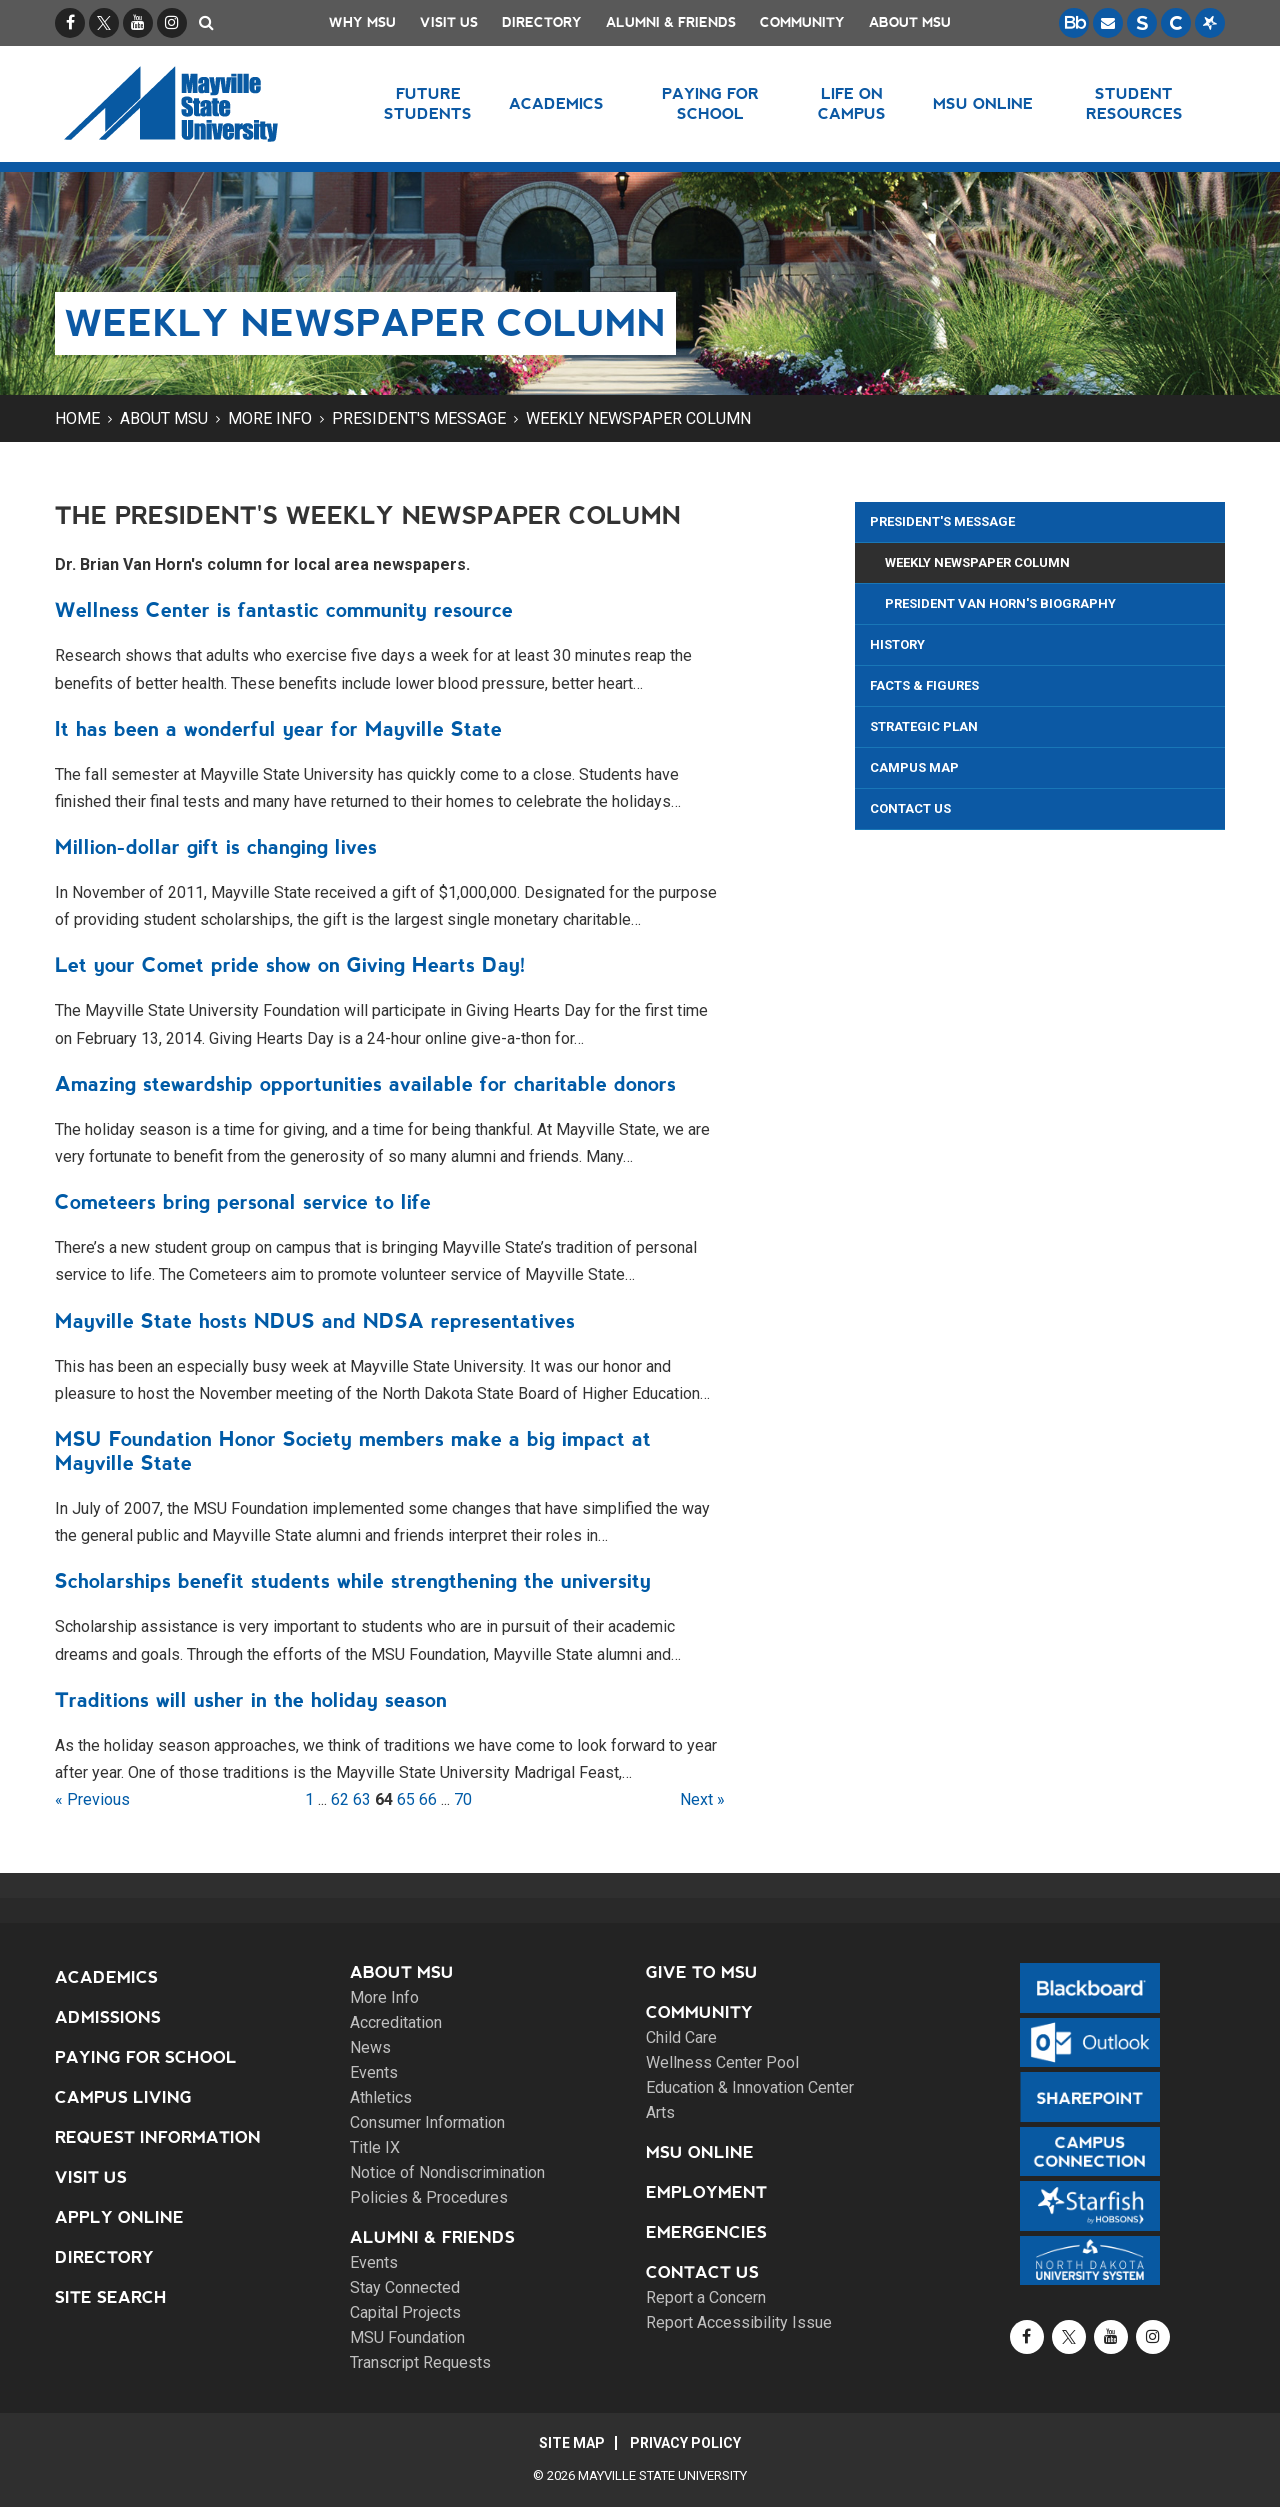  I want to click on Next », so click(702, 1799).